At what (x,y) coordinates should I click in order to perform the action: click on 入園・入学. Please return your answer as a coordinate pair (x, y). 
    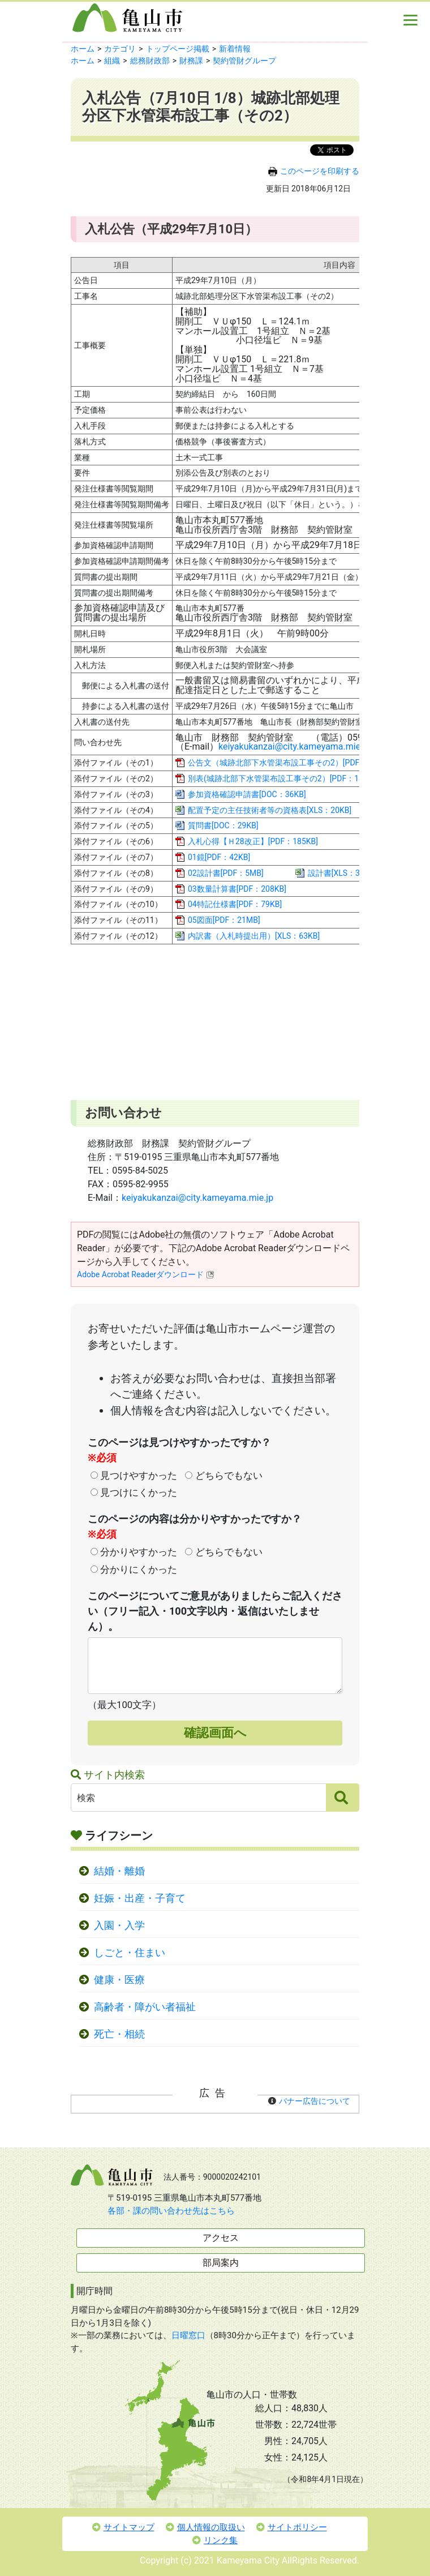
    Looking at the image, I should click on (119, 1925).